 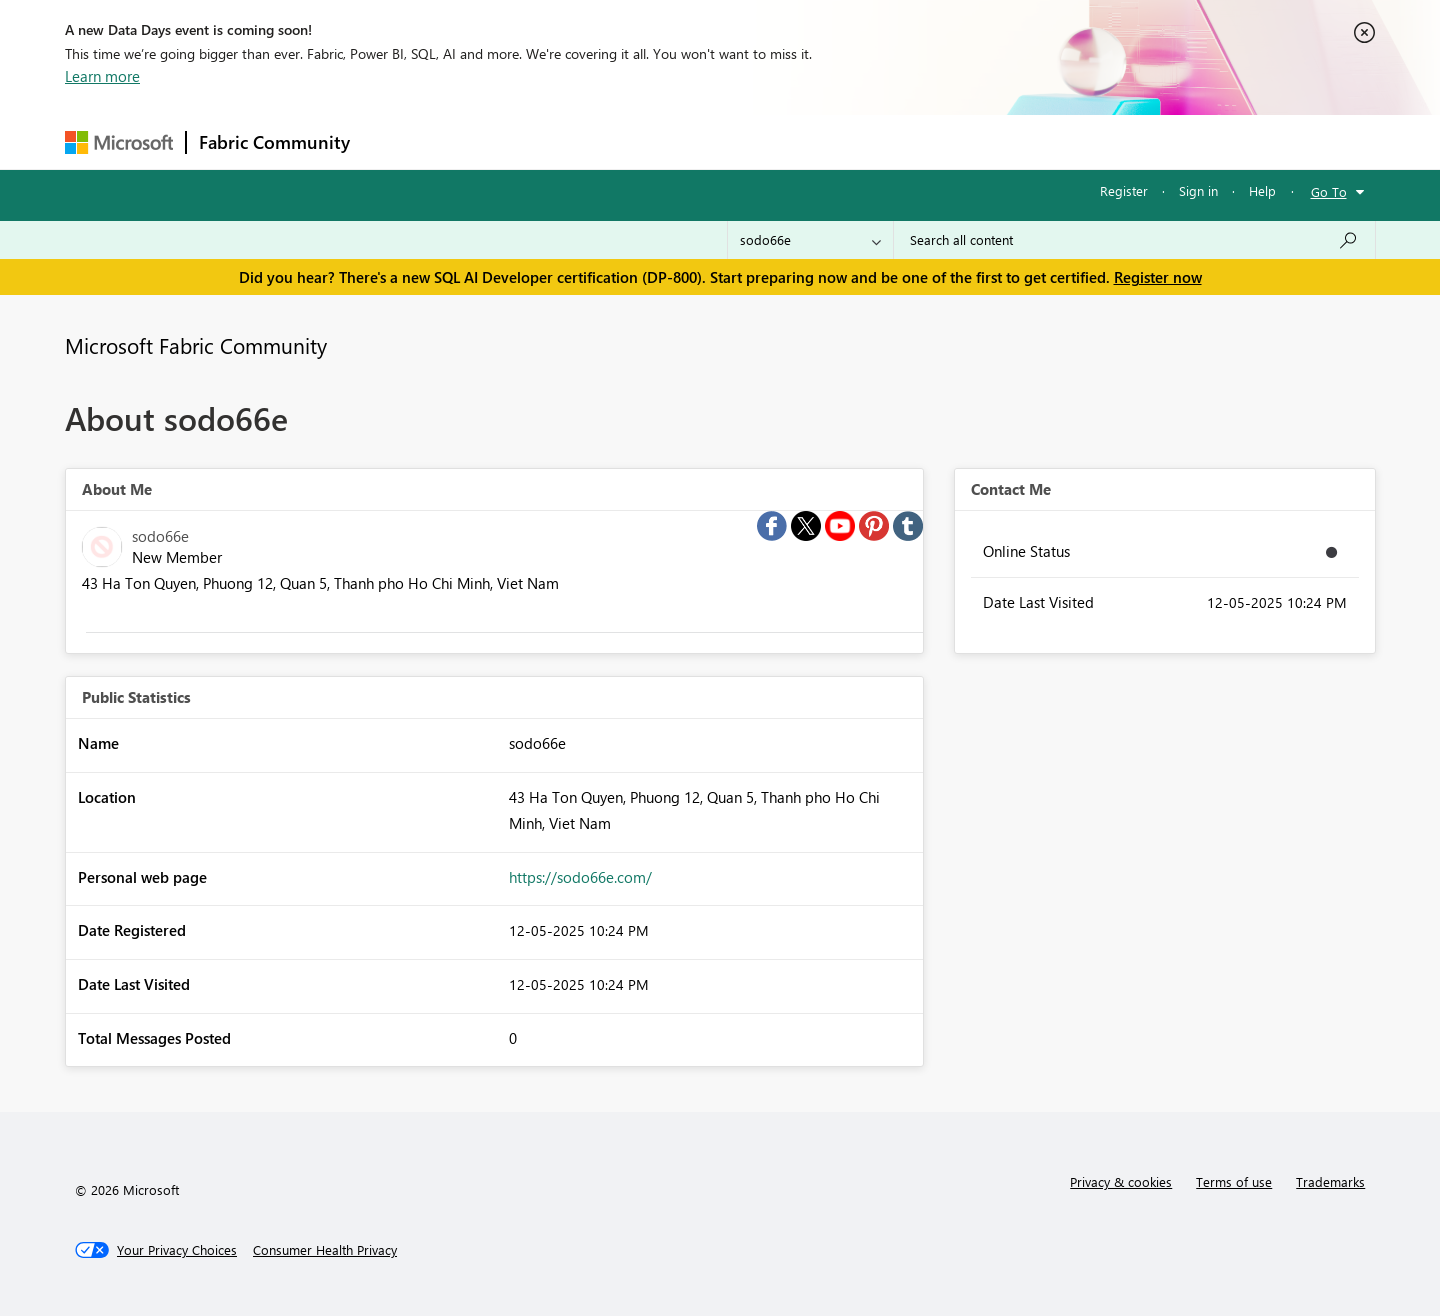 I want to click on Microsoft Fabric Community, so click(x=196, y=345).